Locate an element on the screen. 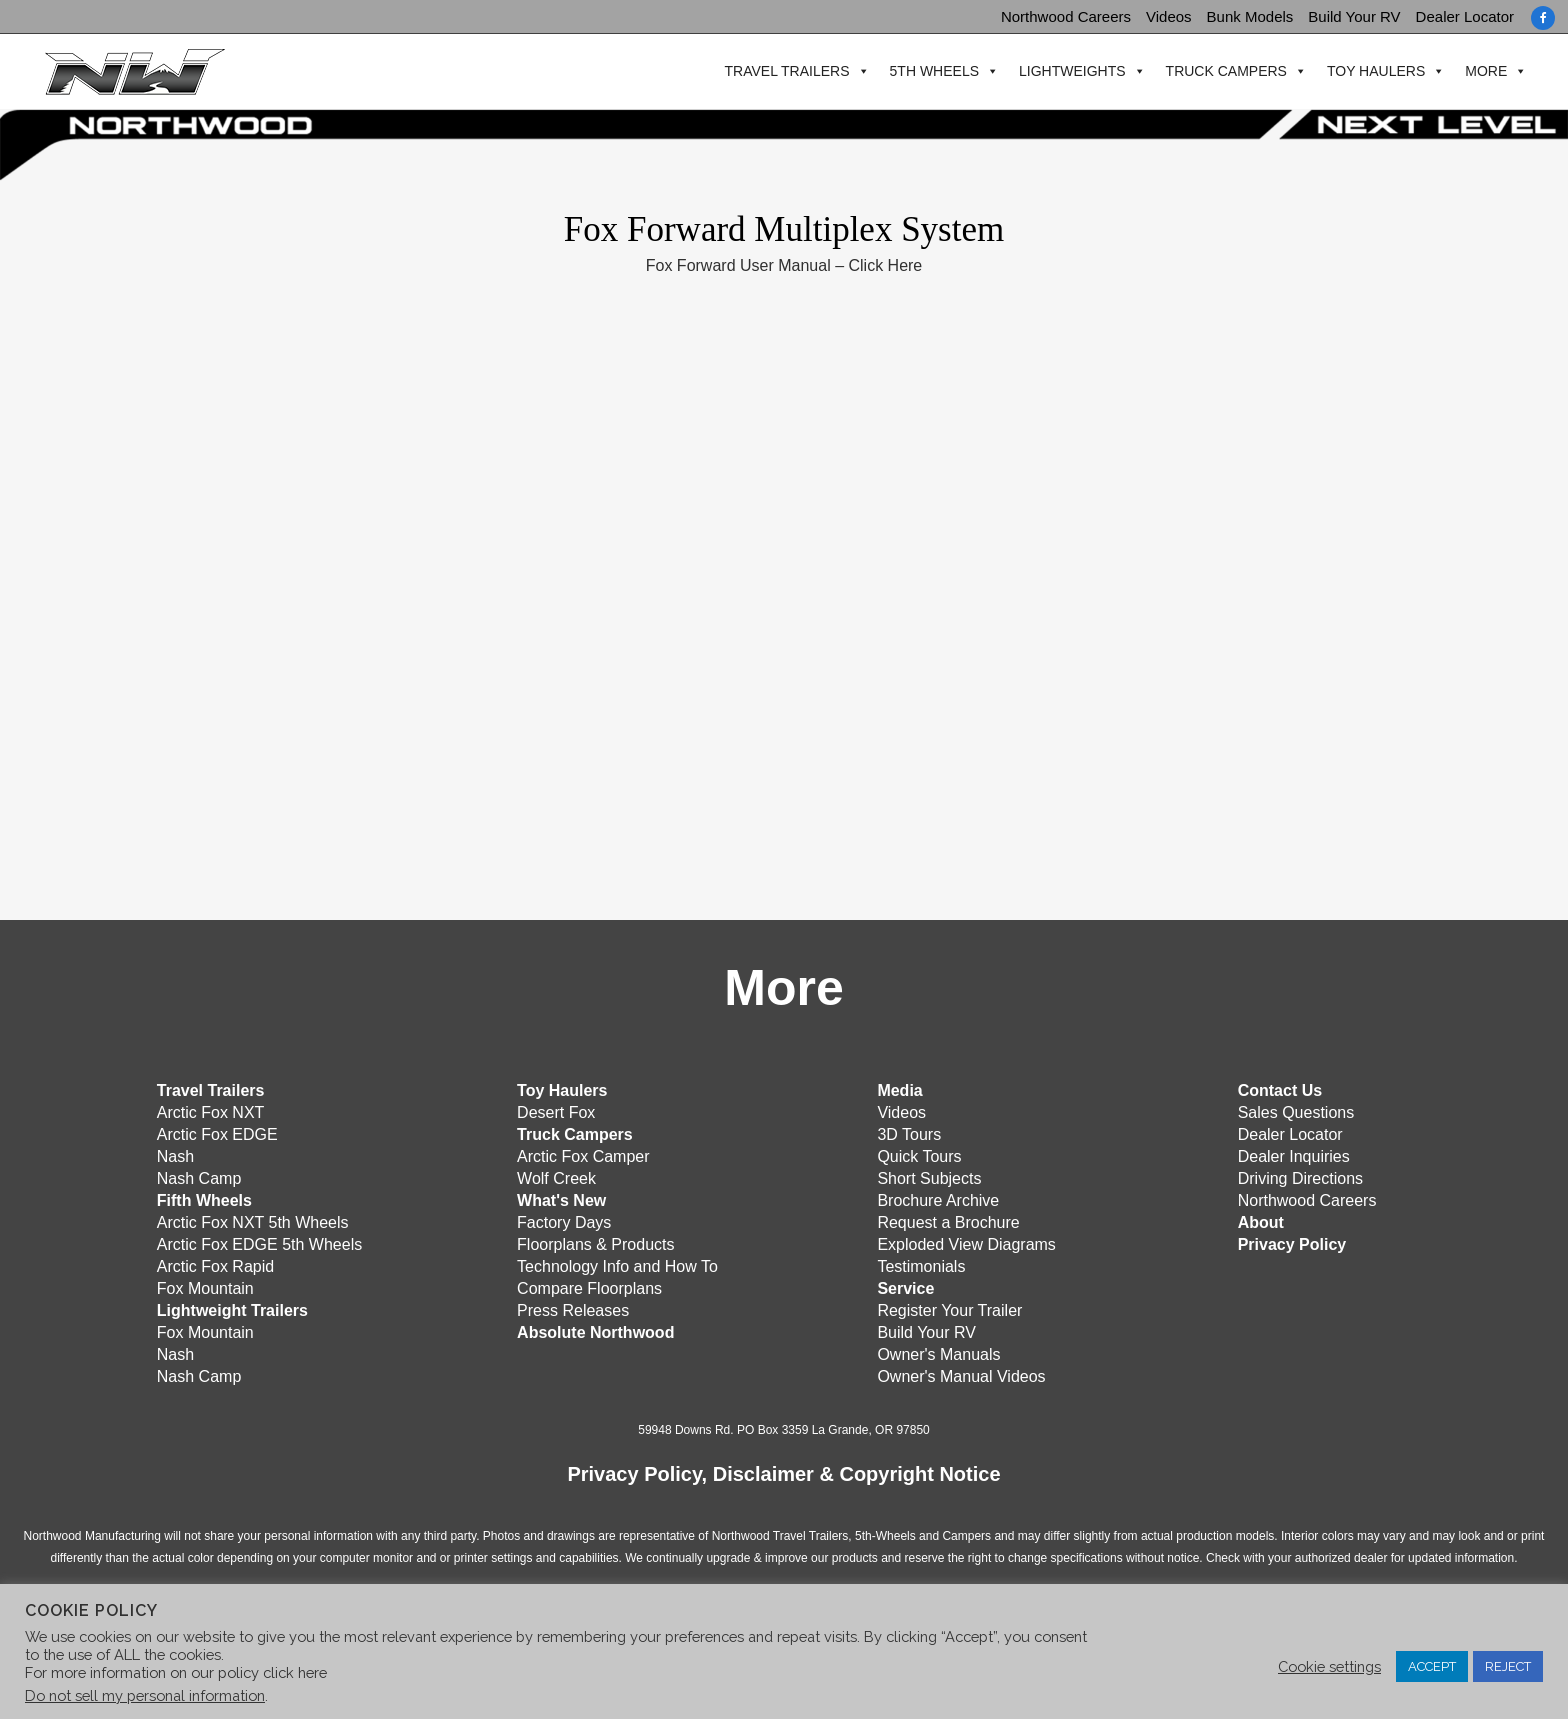 This screenshot has width=1568, height=1719. Technology Info and How To is located at coordinates (617, 1264).